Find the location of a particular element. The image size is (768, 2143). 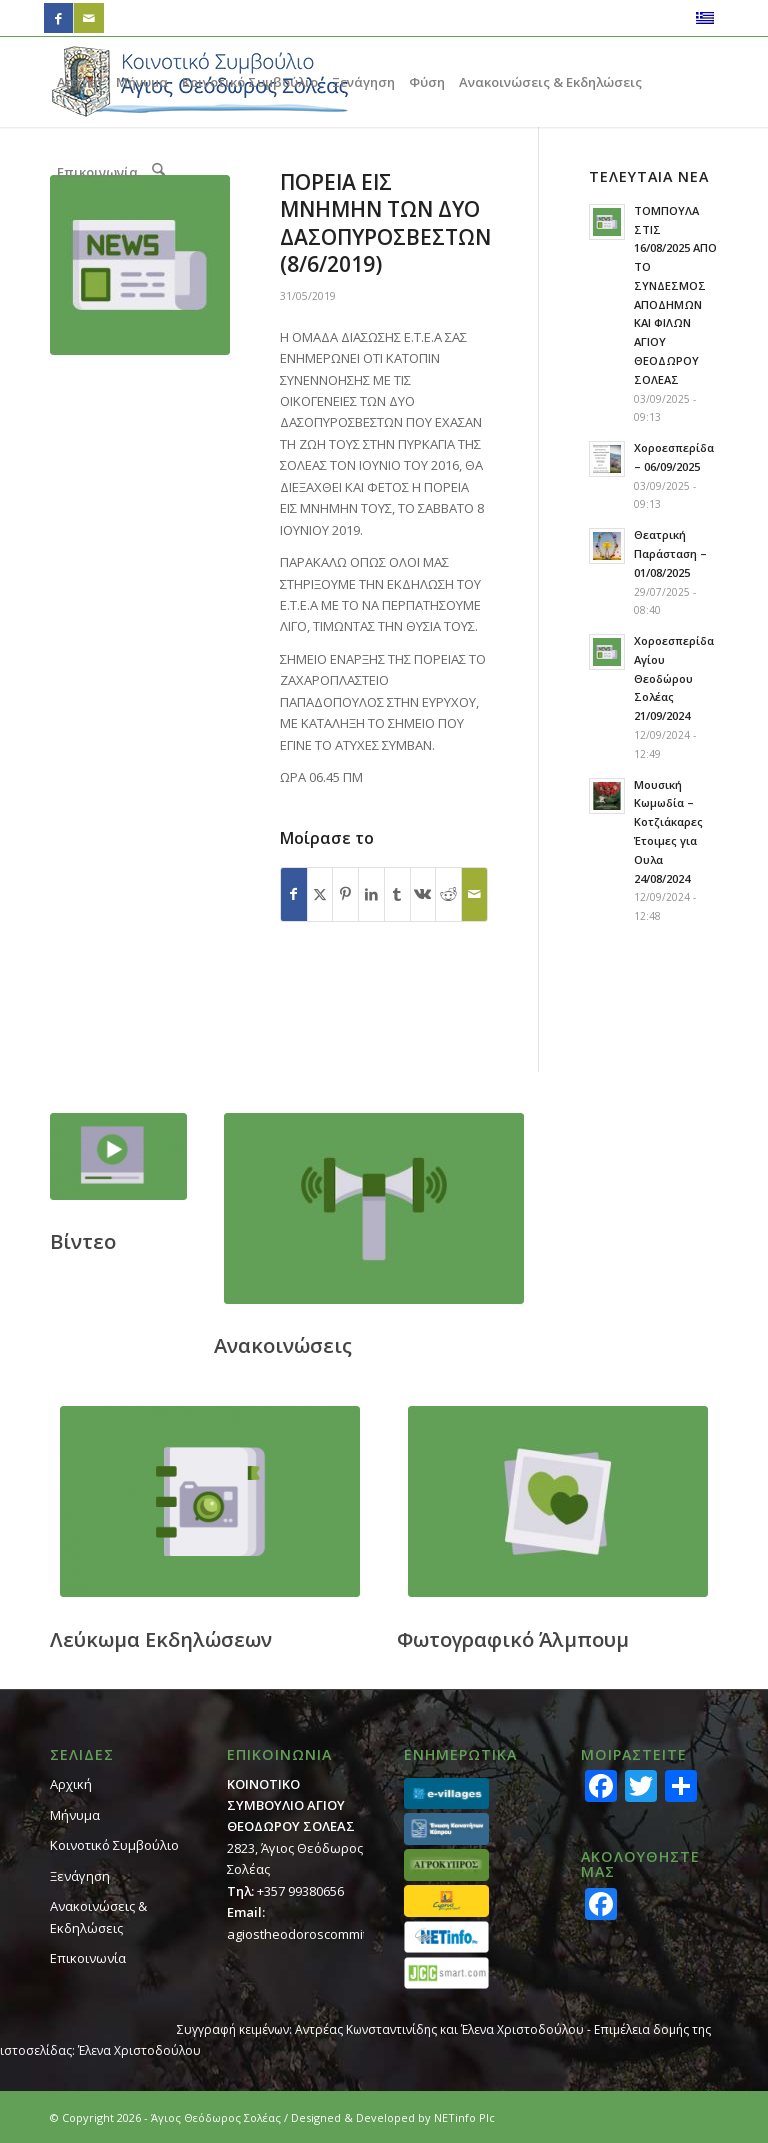

[menuitem] is located at coordinates (79, 82).